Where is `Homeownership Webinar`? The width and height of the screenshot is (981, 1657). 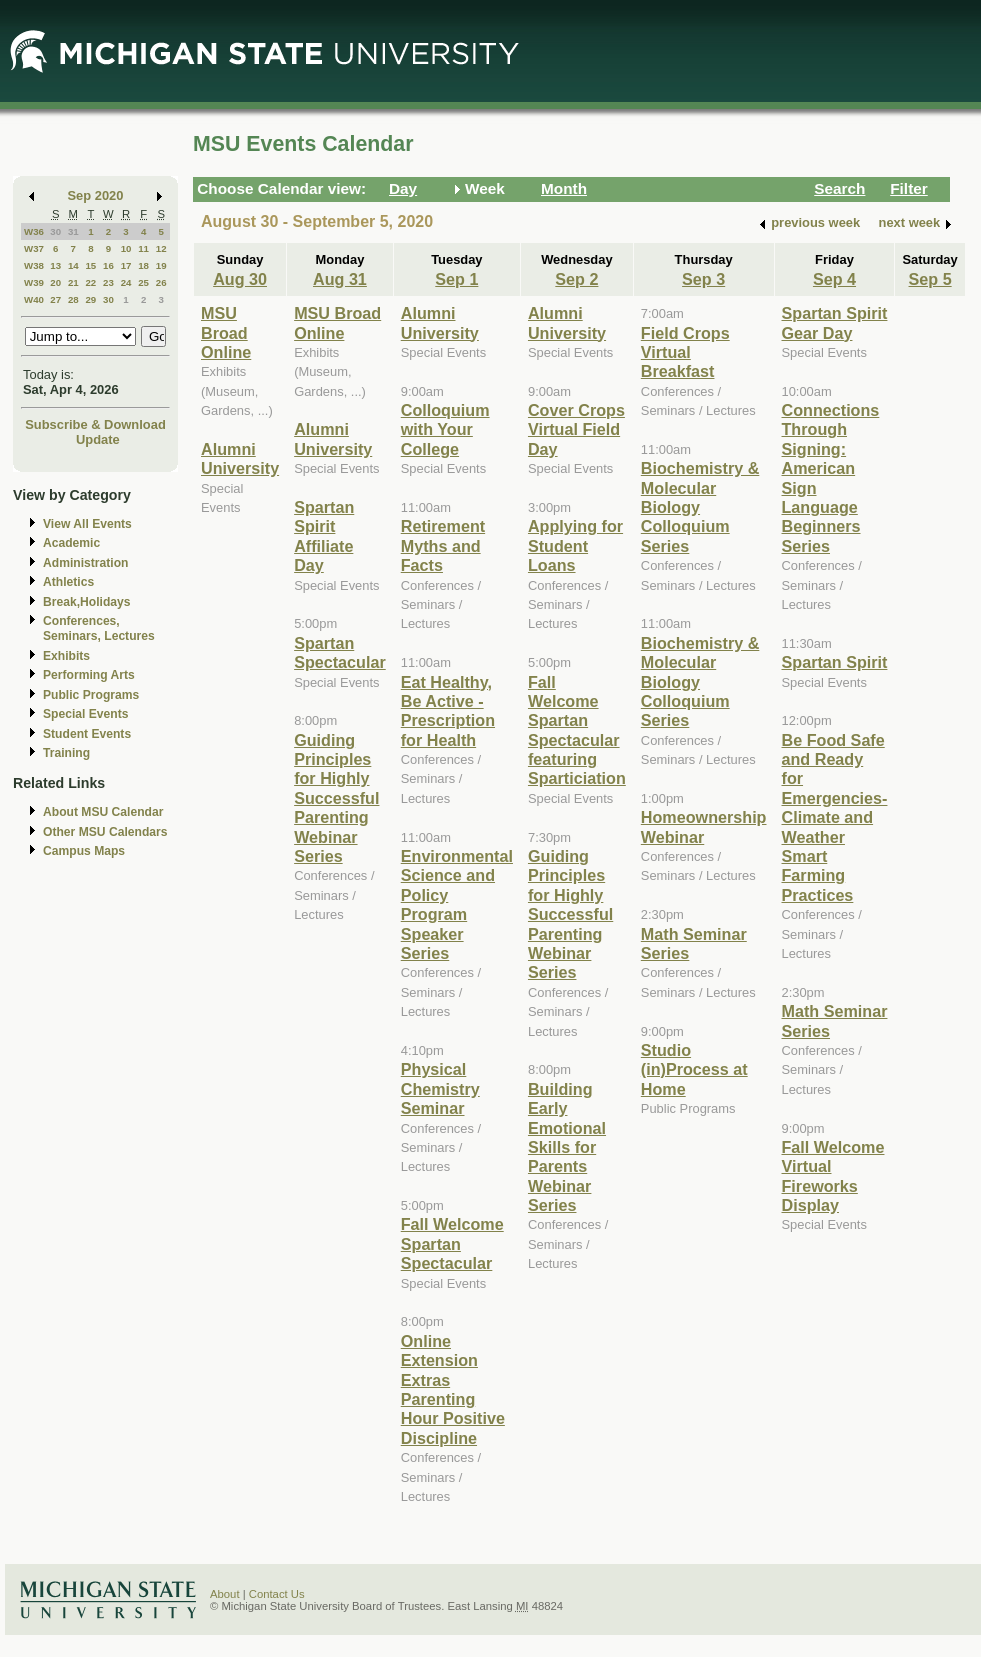
Homeownership Webinar is located at coordinates (704, 826).